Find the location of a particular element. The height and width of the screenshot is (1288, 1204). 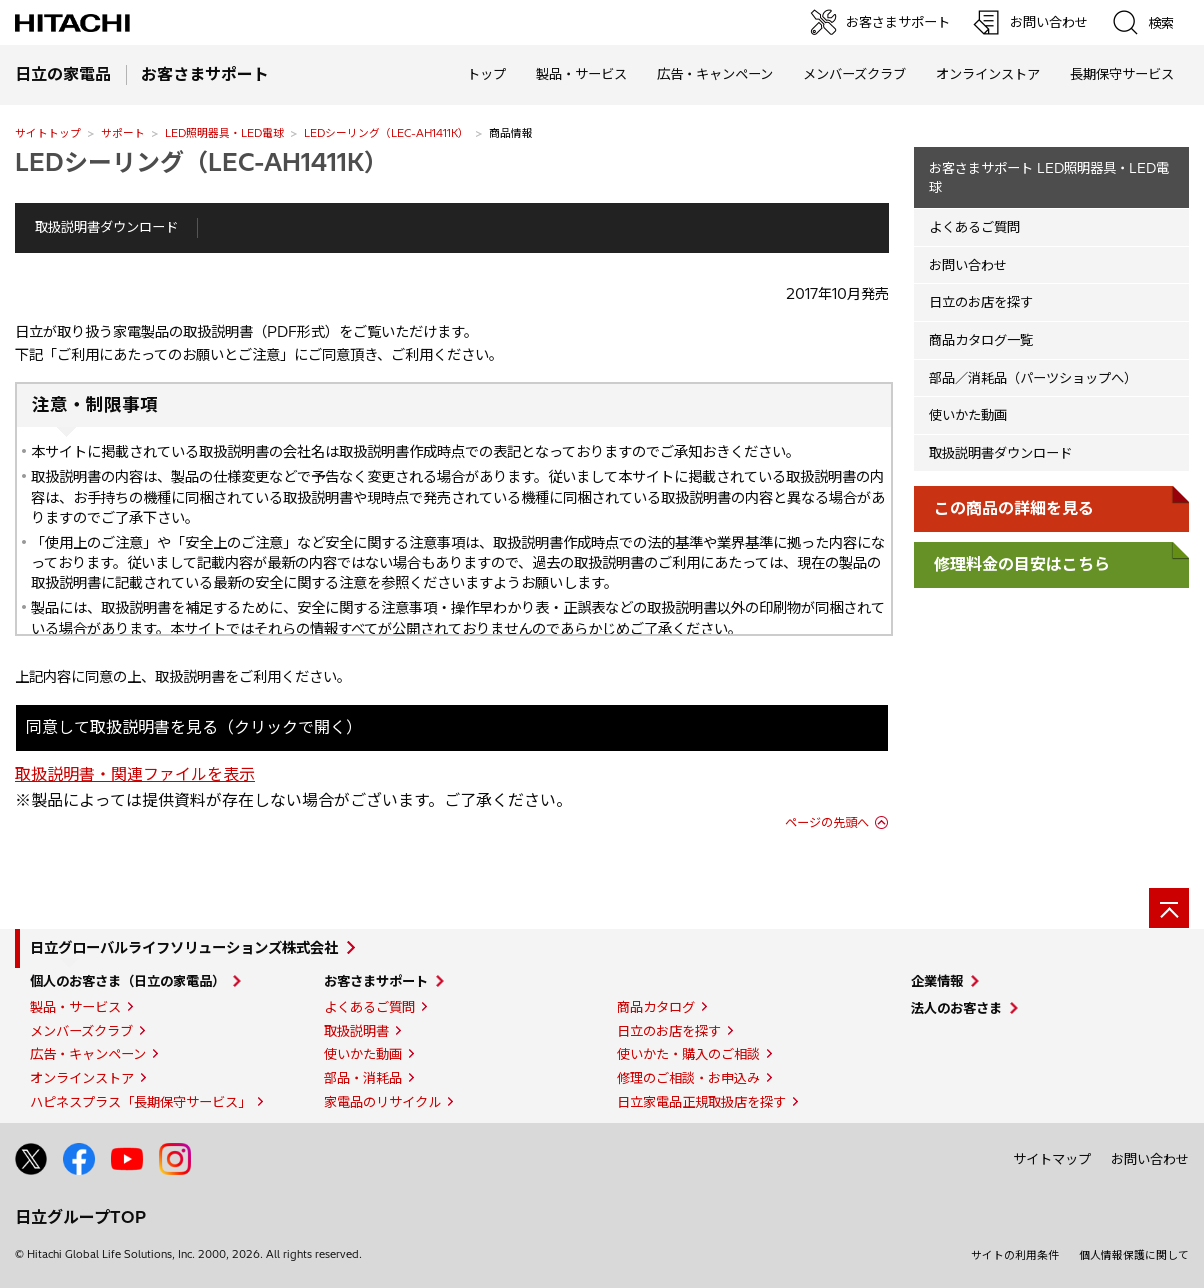

[ページの先頭へ] is located at coordinates (1169, 908).